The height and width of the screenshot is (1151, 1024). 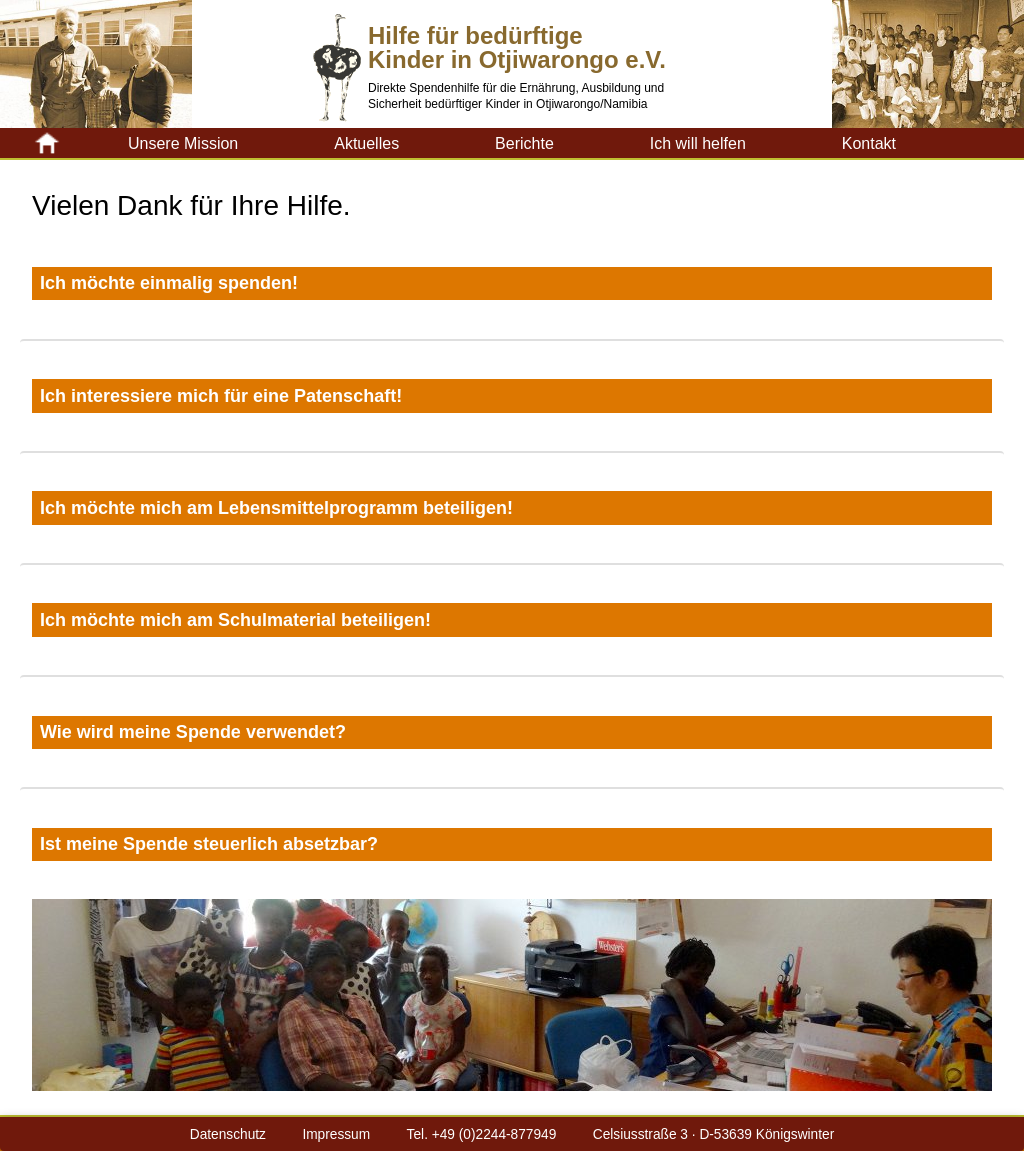 What do you see at coordinates (169, 283) in the screenshot?
I see `Ich möchte einmalig spenden!` at bounding box center [169, 283].